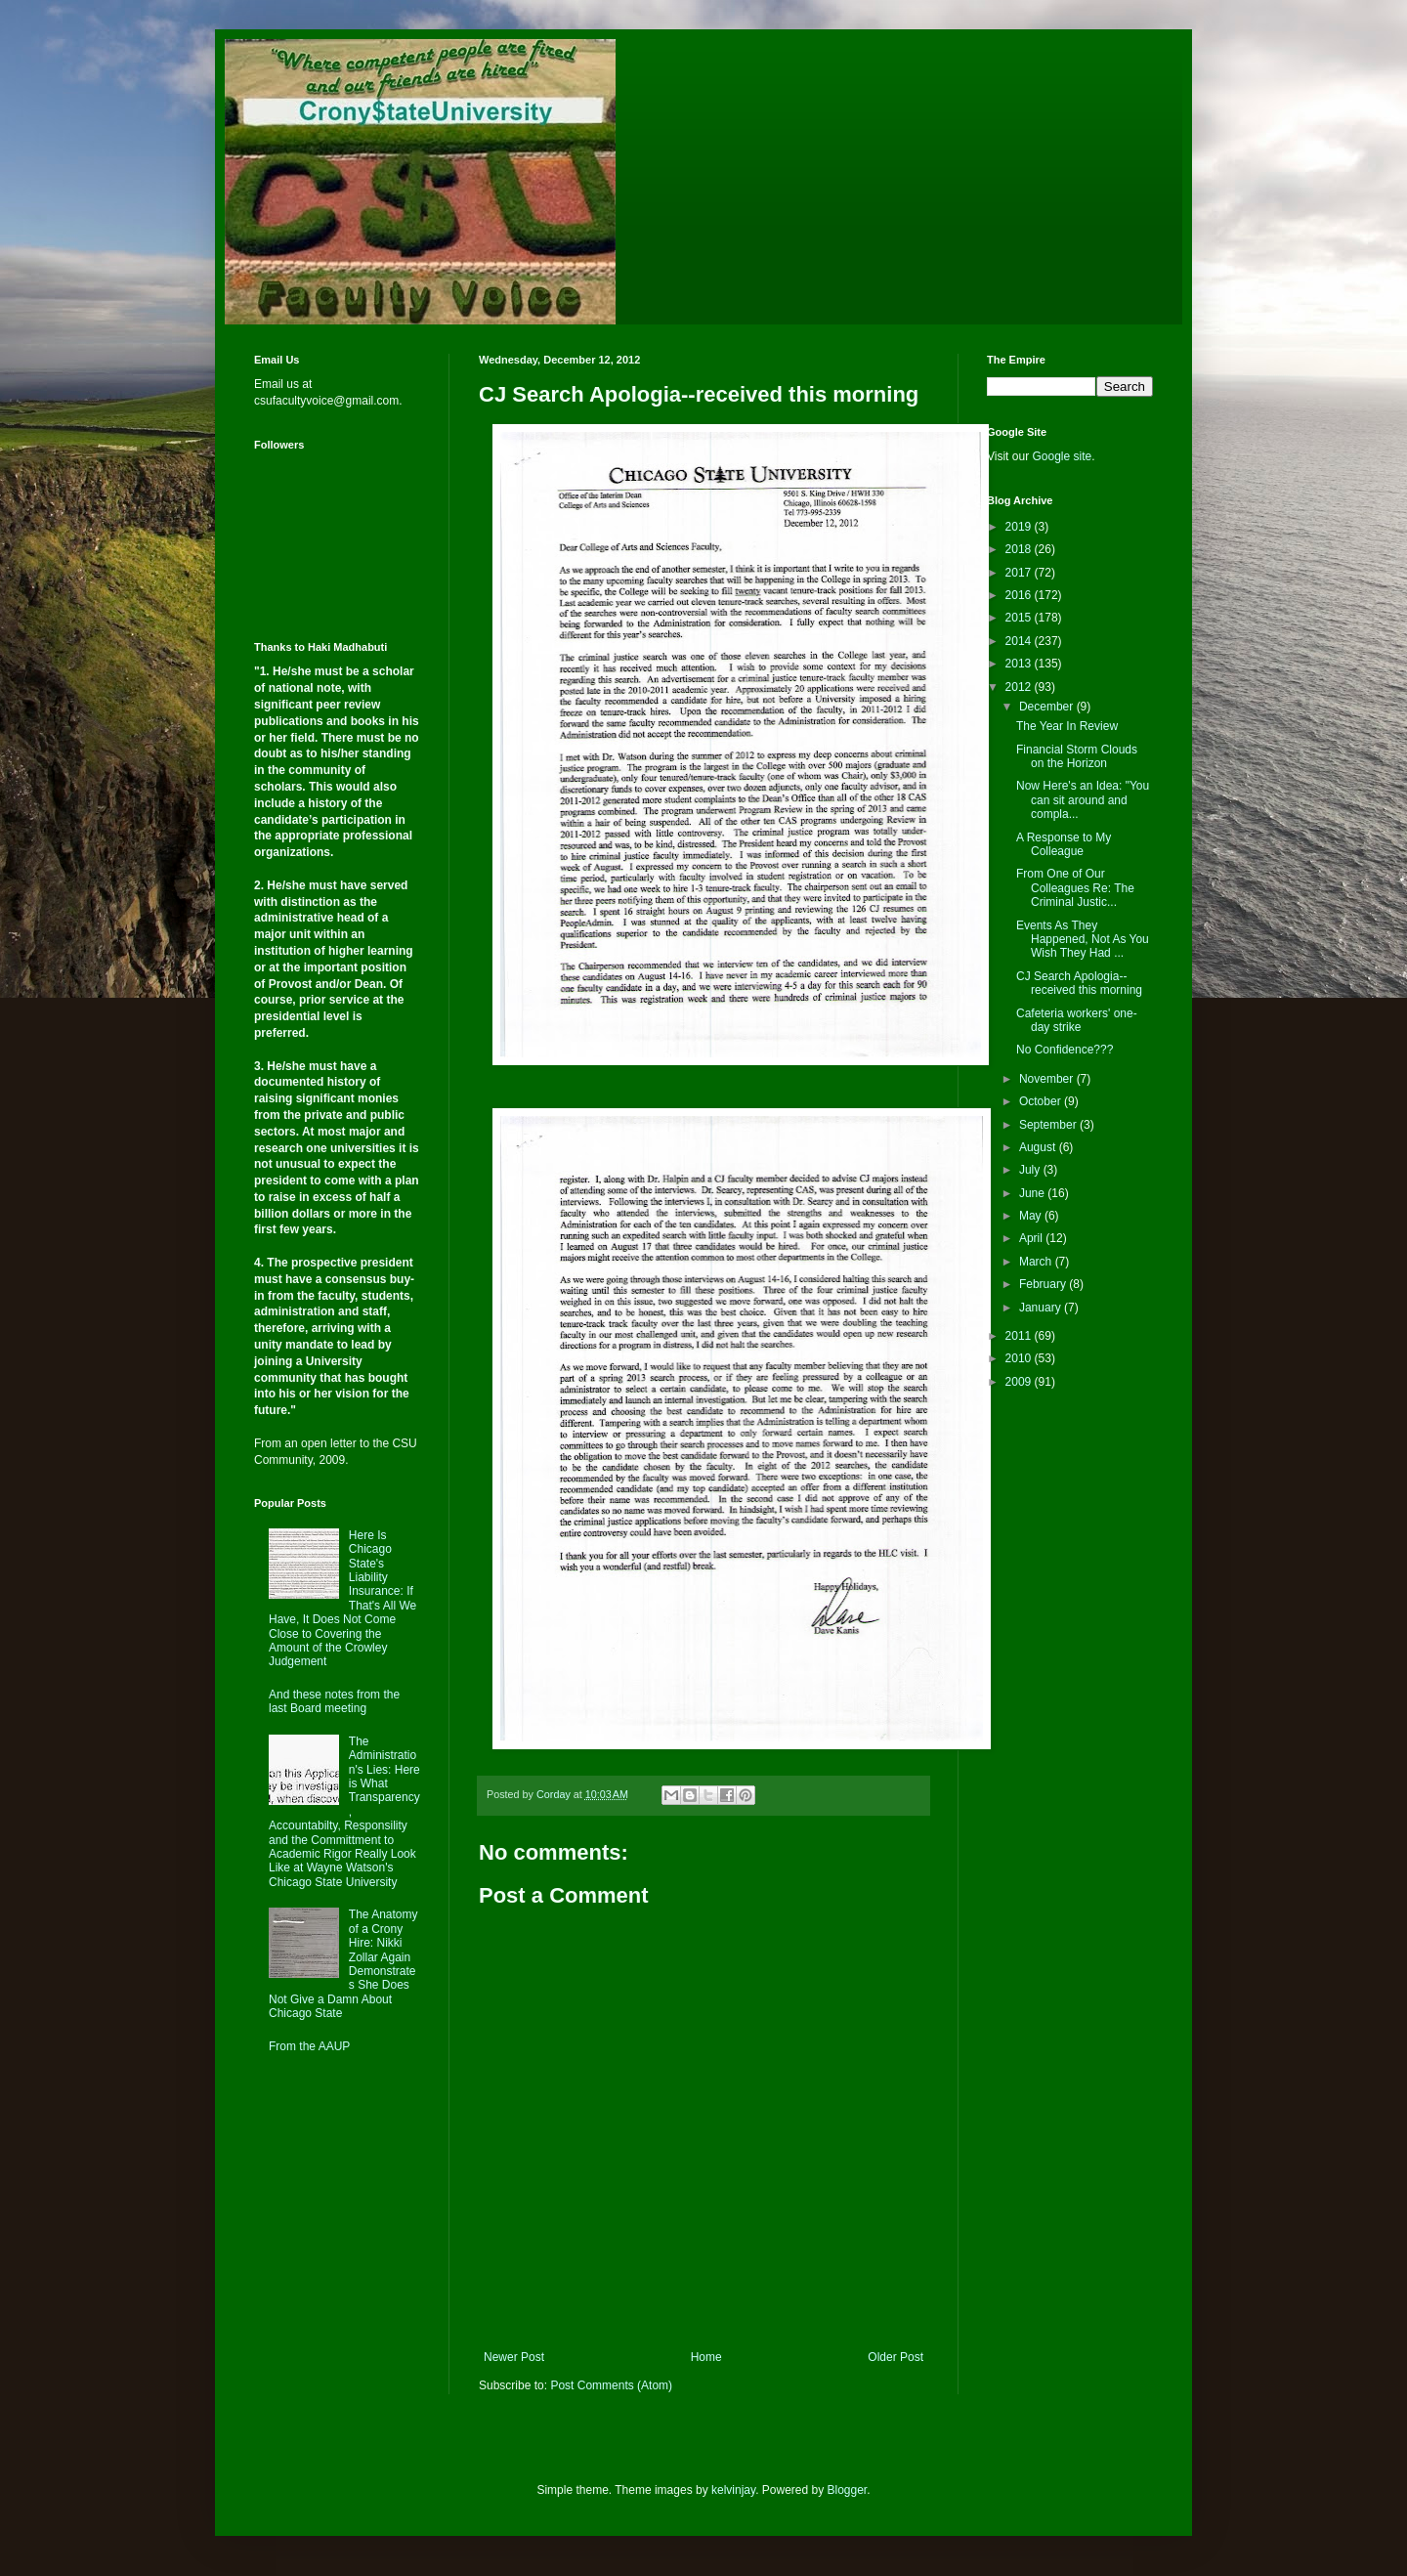 The width and height of the screenshot is (1407, 2576). I want to click on November, so click(1048, 1079).